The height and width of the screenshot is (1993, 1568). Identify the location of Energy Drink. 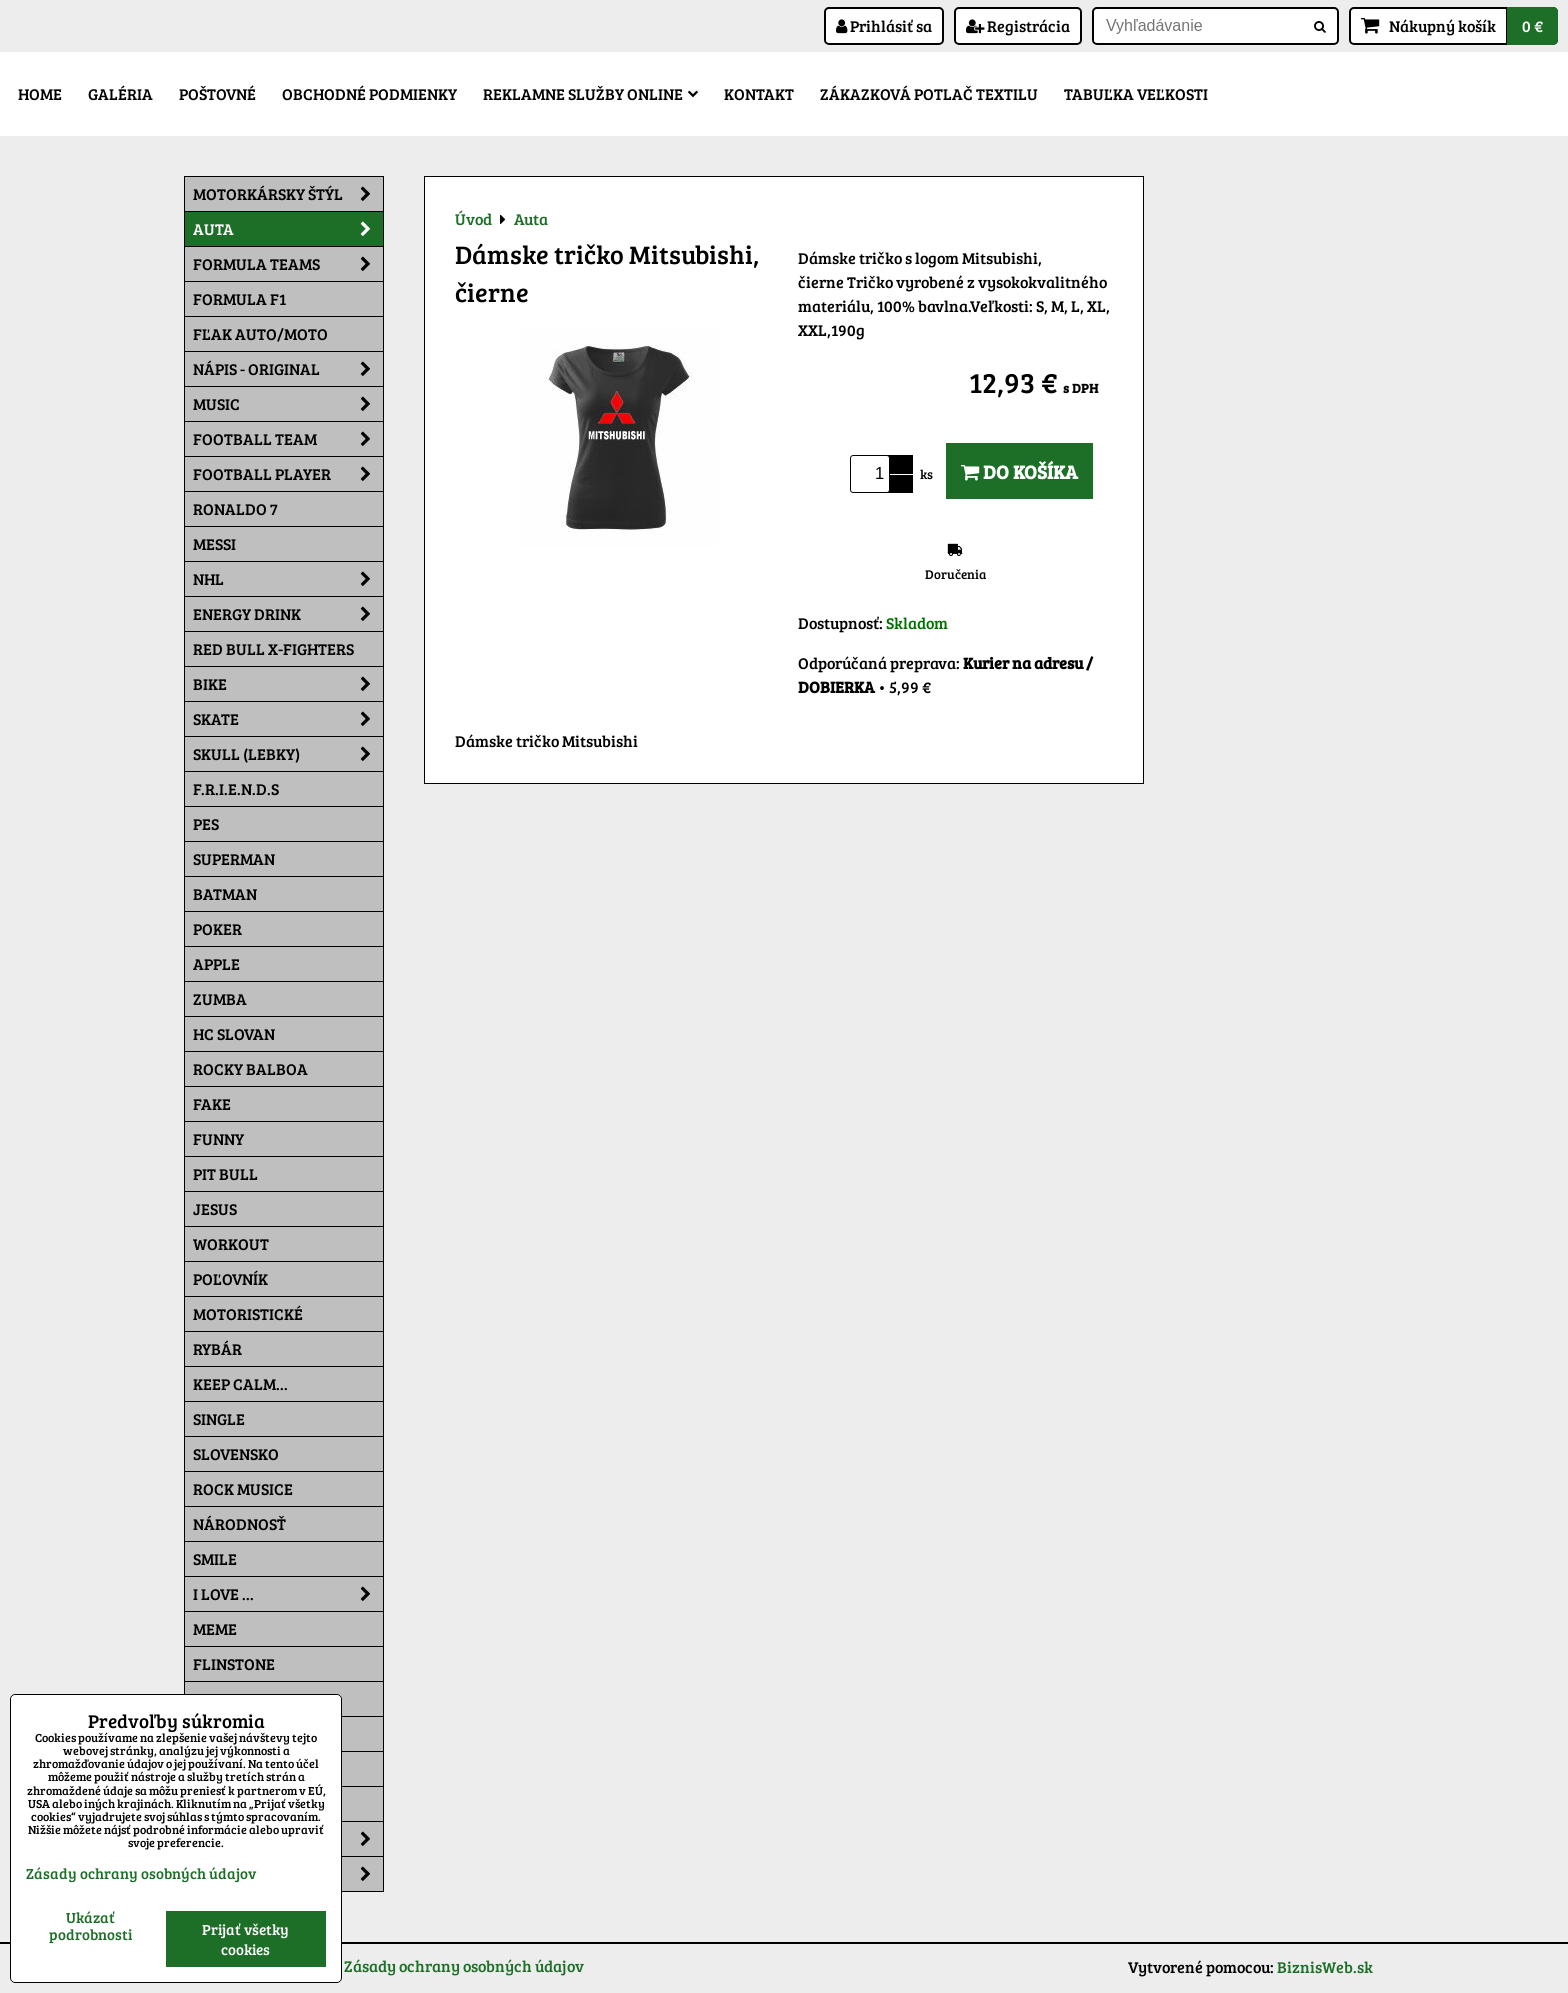
(288, 614).